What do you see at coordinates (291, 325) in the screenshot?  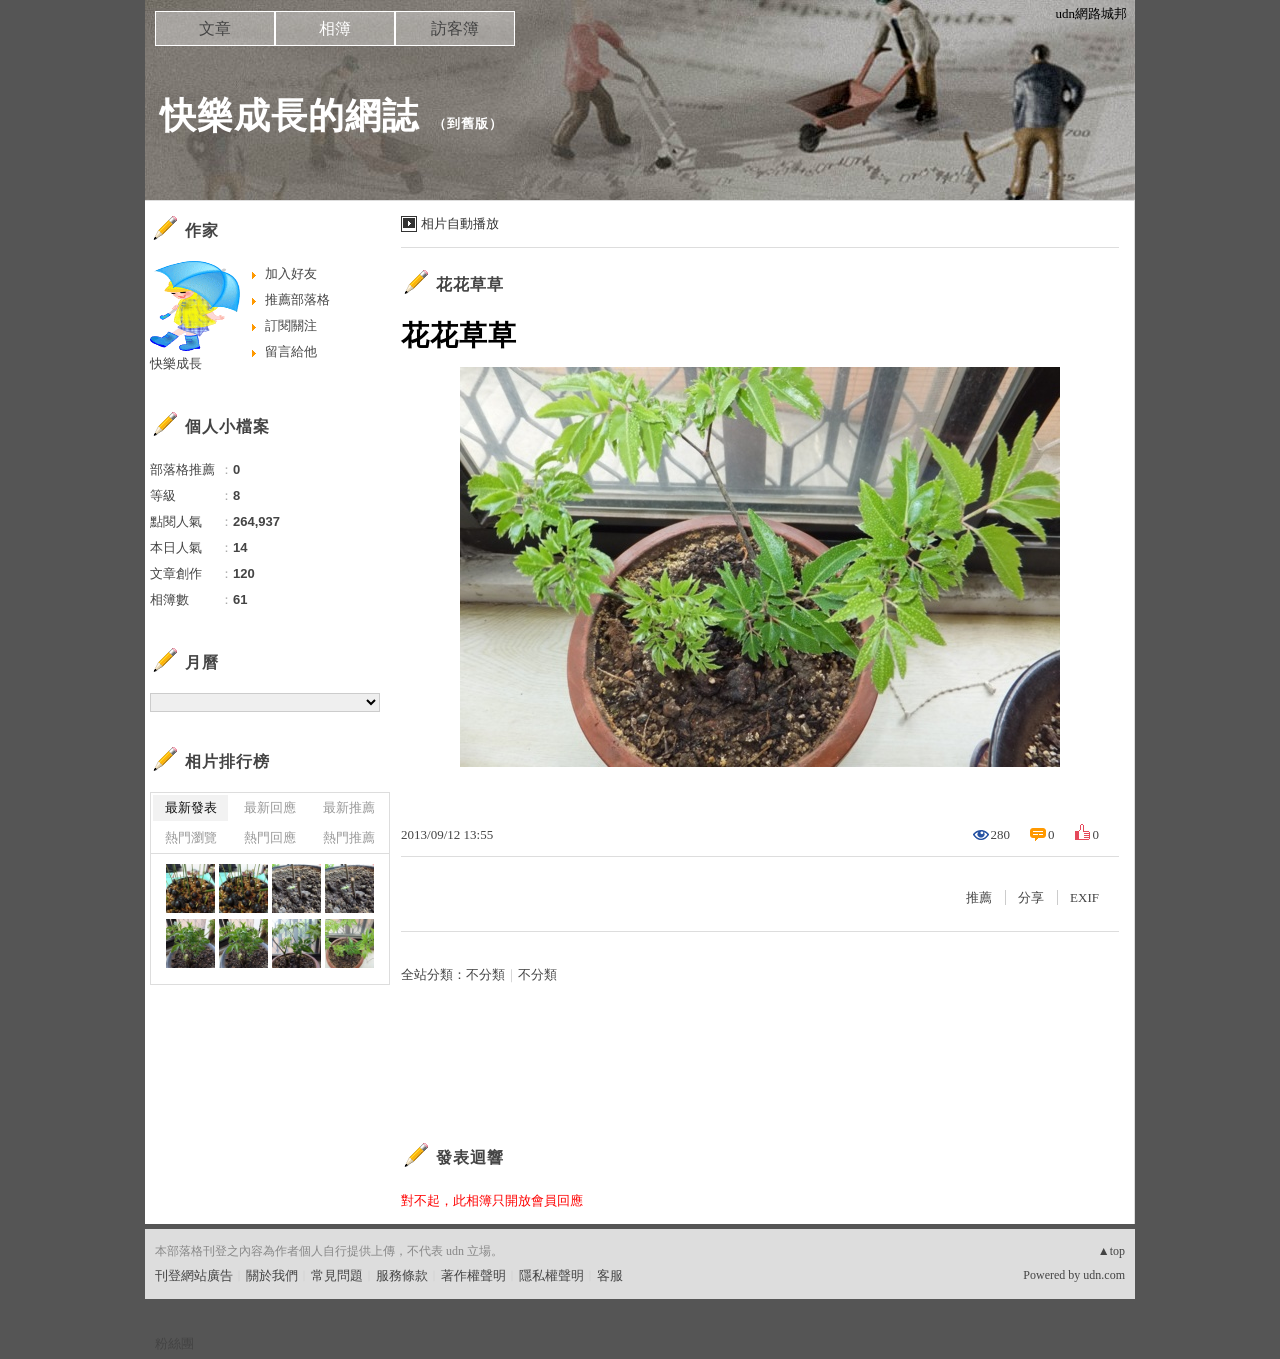 I see `訂閱關注` at bounding box center [291, 325].